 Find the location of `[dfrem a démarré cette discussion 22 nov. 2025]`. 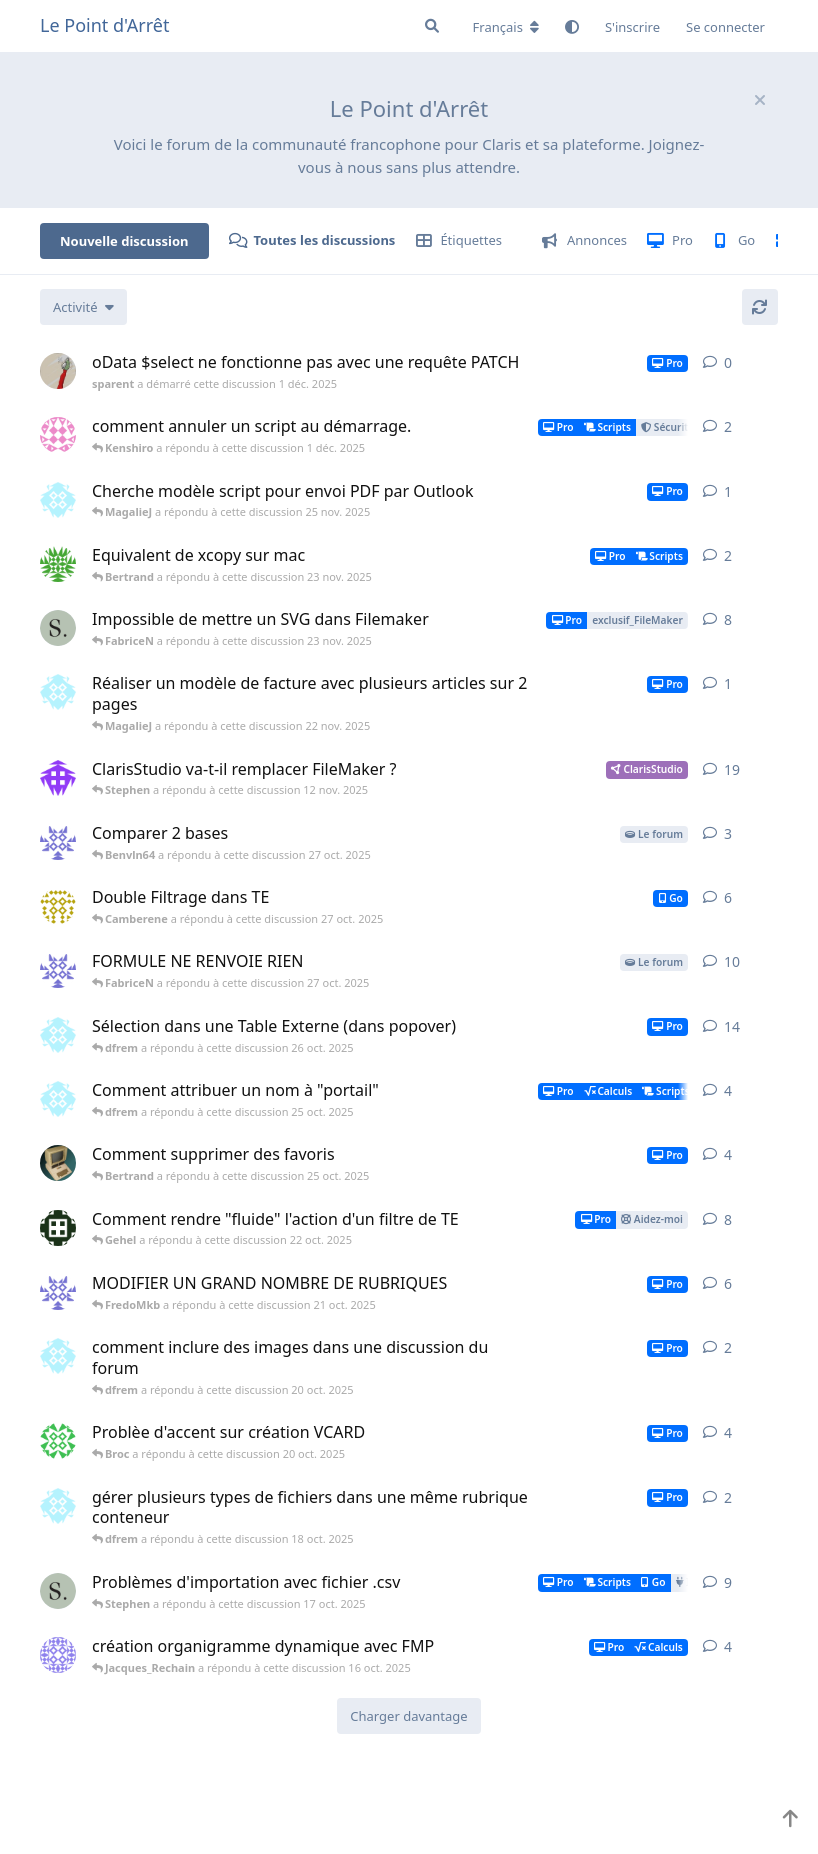

[dfrem a démarré cette discussion 22 nov. 2025] is located at coordinates (58, 692).